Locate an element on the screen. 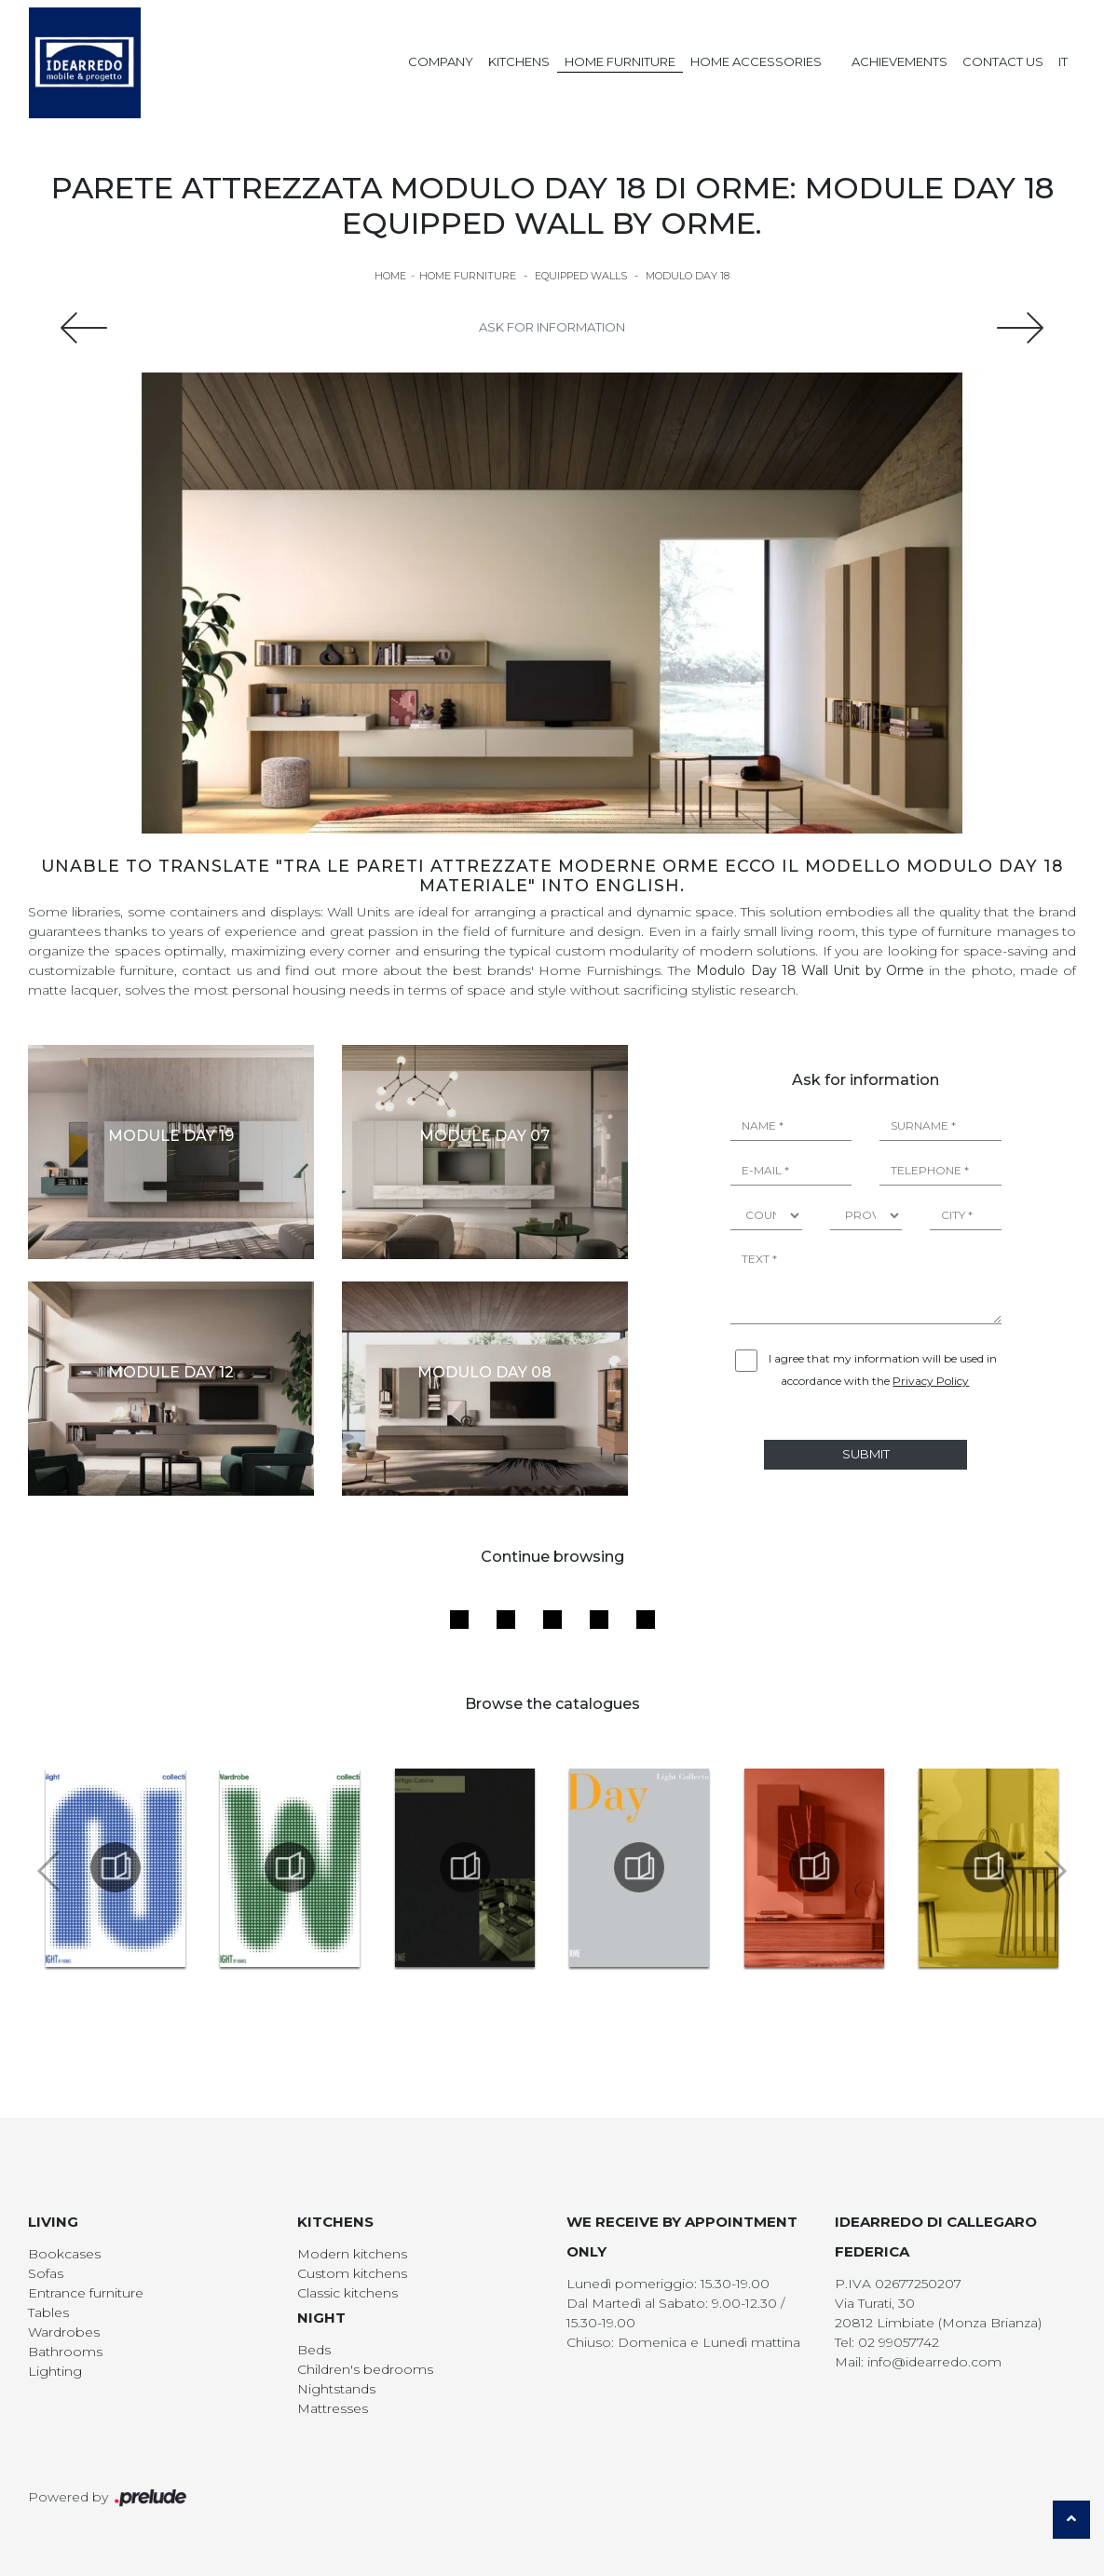 This screenshot has height=2576, width=1104. Children's bedrooms is located at coordinates (365, 2369).